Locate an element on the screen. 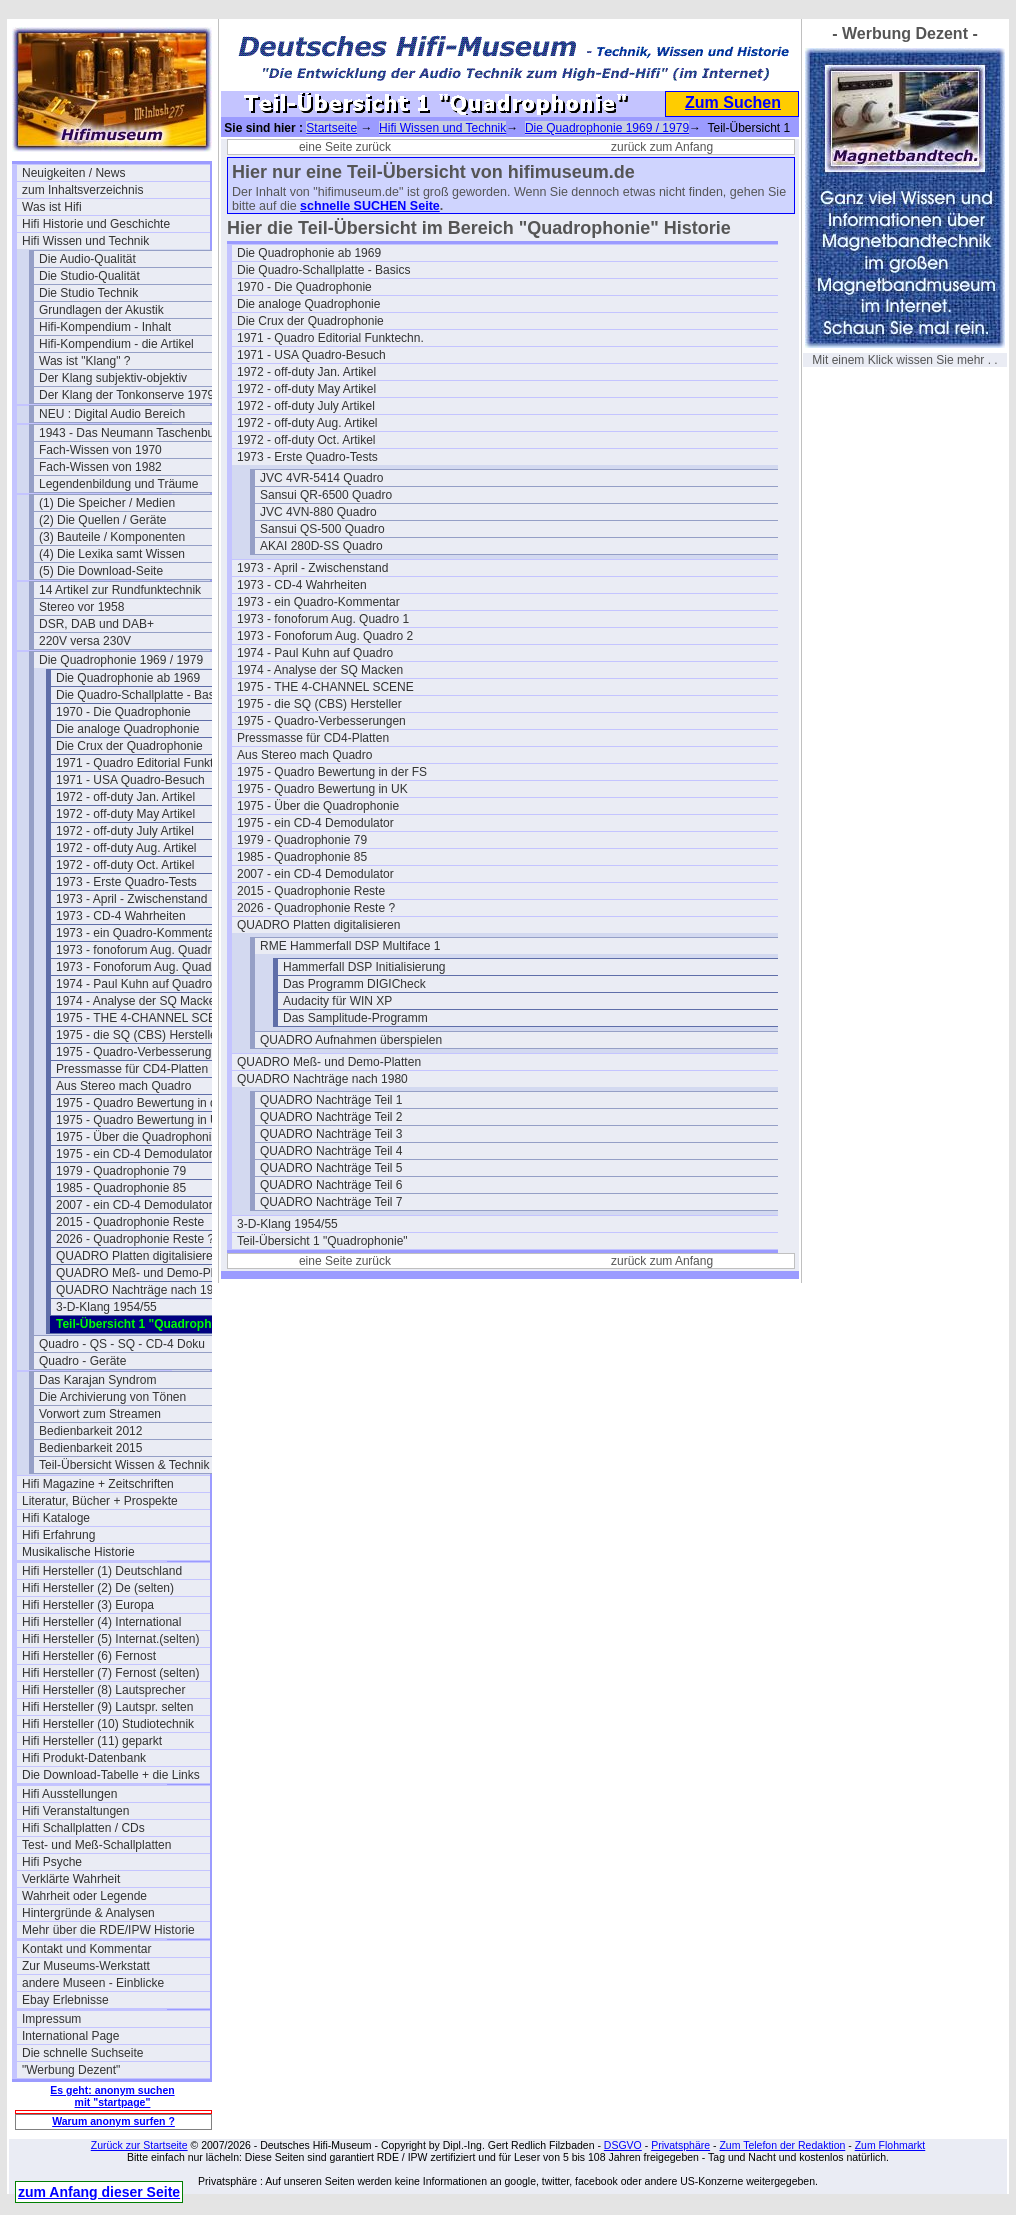  zum Anfang dieser Seite is located at coordinates (99, 2192).